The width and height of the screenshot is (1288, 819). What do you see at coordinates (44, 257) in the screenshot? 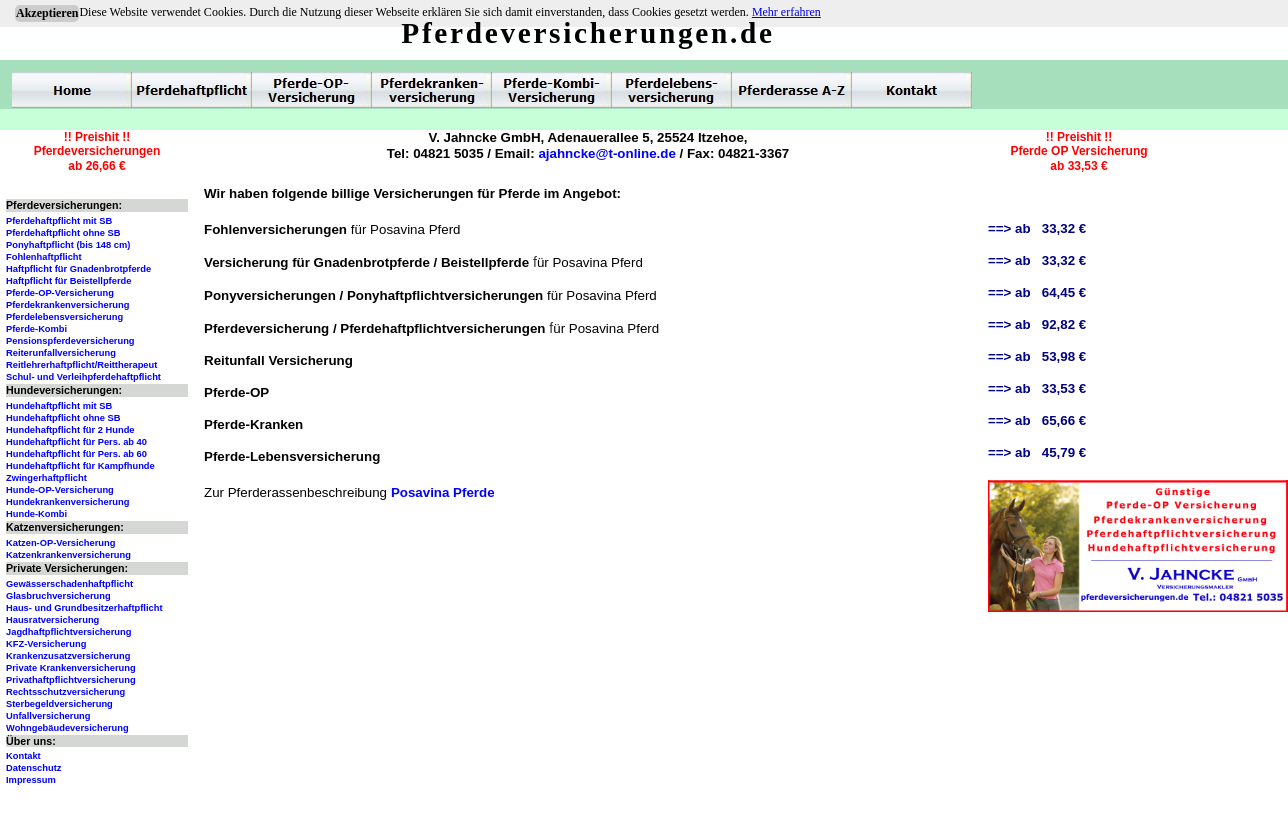
I see `Fohlenhaftpflicht` at bounding box center [44, 257].